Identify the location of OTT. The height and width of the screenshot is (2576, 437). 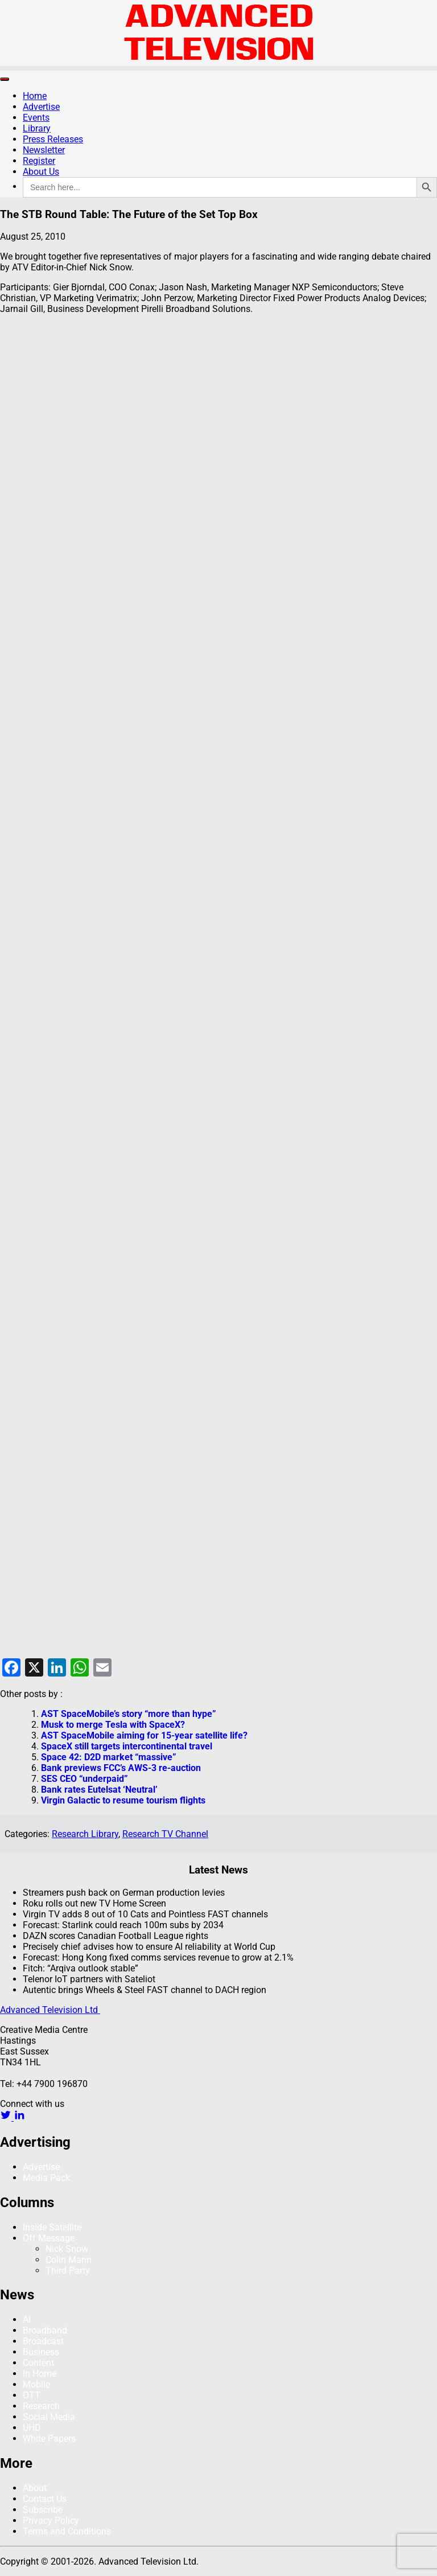
(31, 2395).